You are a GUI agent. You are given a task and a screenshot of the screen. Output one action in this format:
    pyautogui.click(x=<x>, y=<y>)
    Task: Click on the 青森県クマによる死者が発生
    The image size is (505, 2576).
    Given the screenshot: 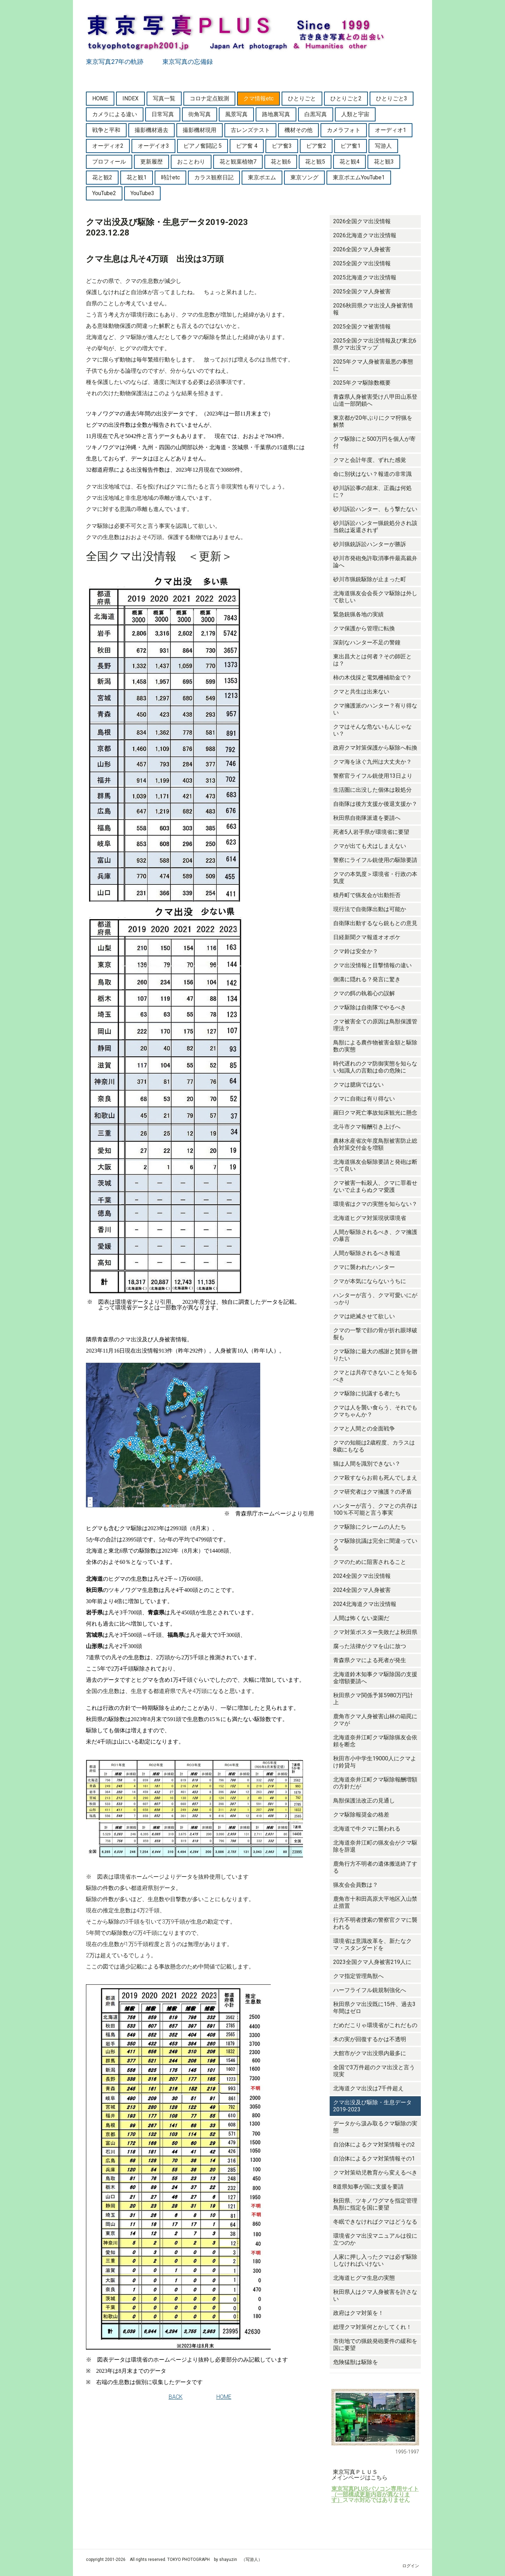 What is the action you would take?
    pyautogui.click(x=369, y=1660)
    